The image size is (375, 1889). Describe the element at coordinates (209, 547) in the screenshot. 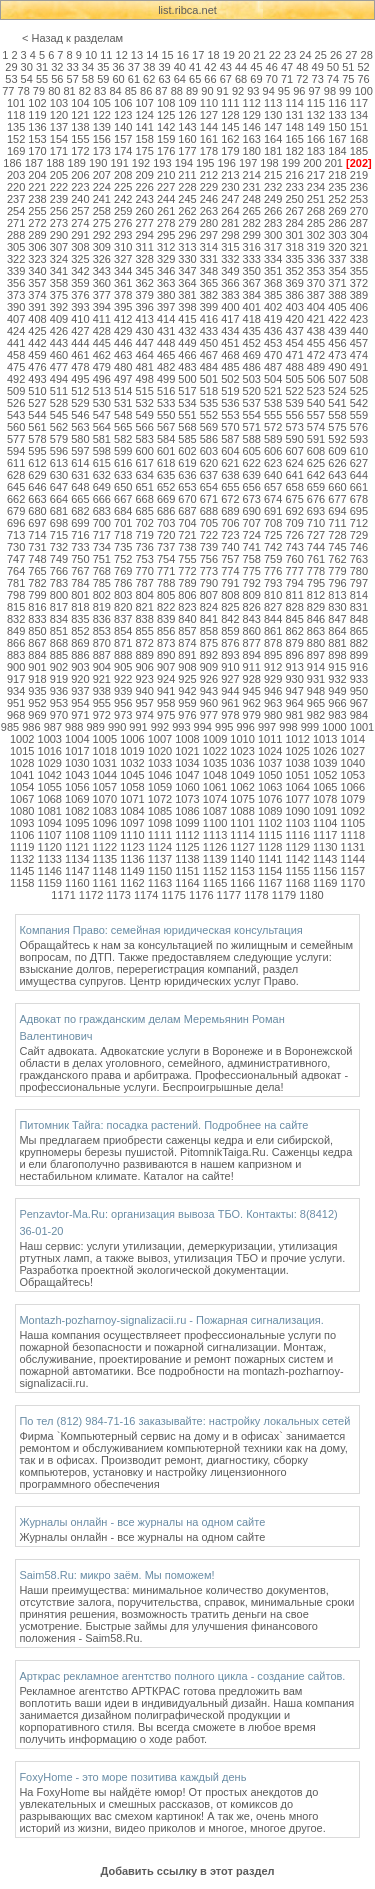

I see `739` at that location.